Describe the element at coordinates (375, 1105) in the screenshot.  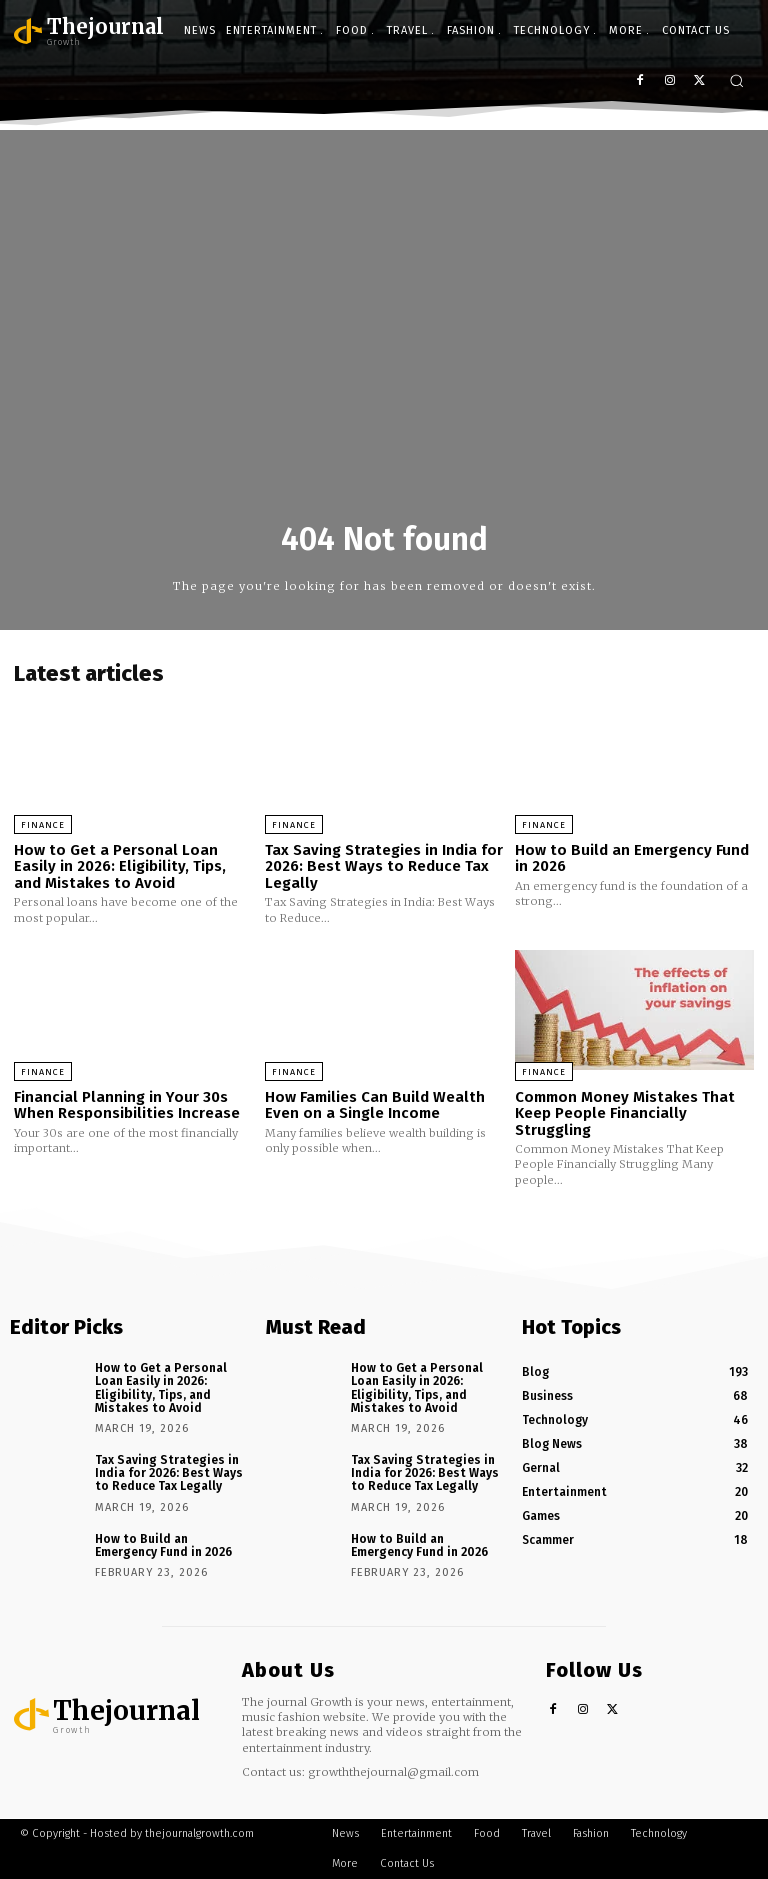
I see `How Families Can Build Wealth Even on a Single Income` at that location.